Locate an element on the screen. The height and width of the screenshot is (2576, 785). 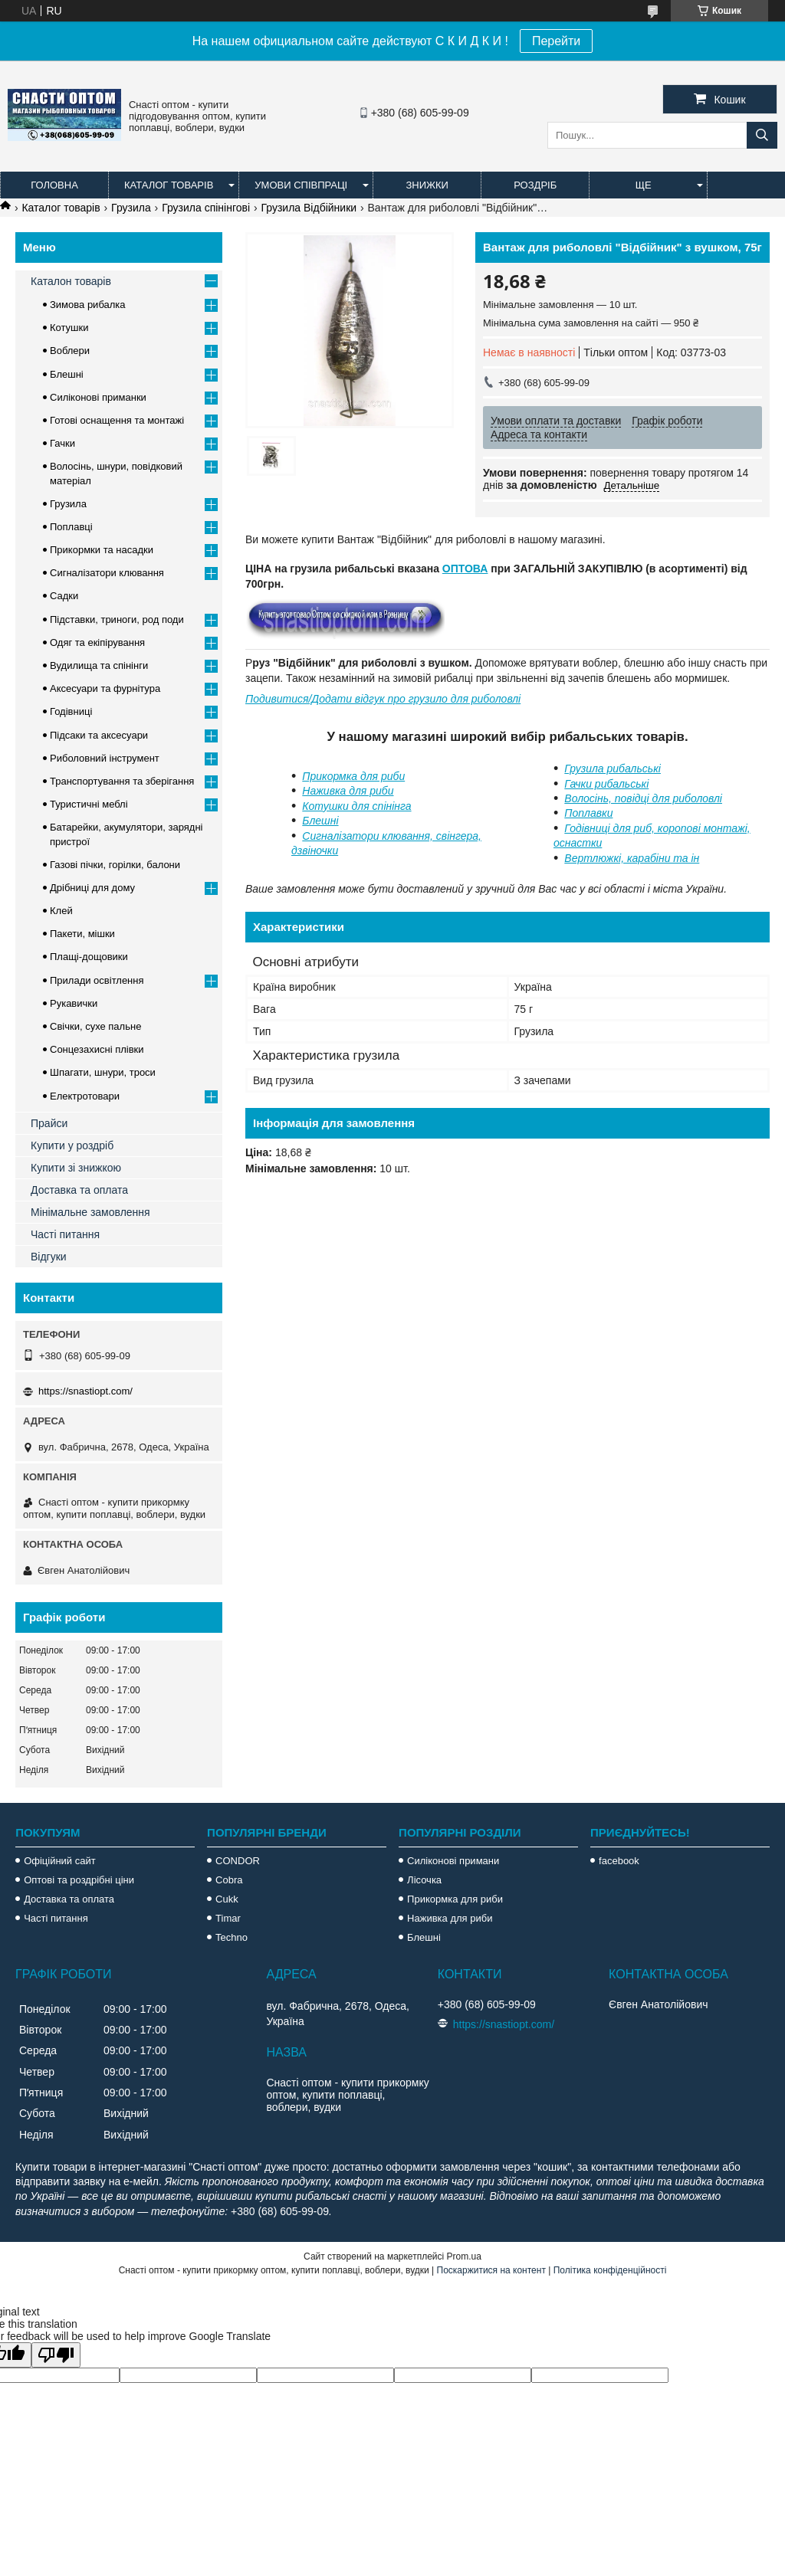
Пакети, мішки is located at coordinates (82, 933).